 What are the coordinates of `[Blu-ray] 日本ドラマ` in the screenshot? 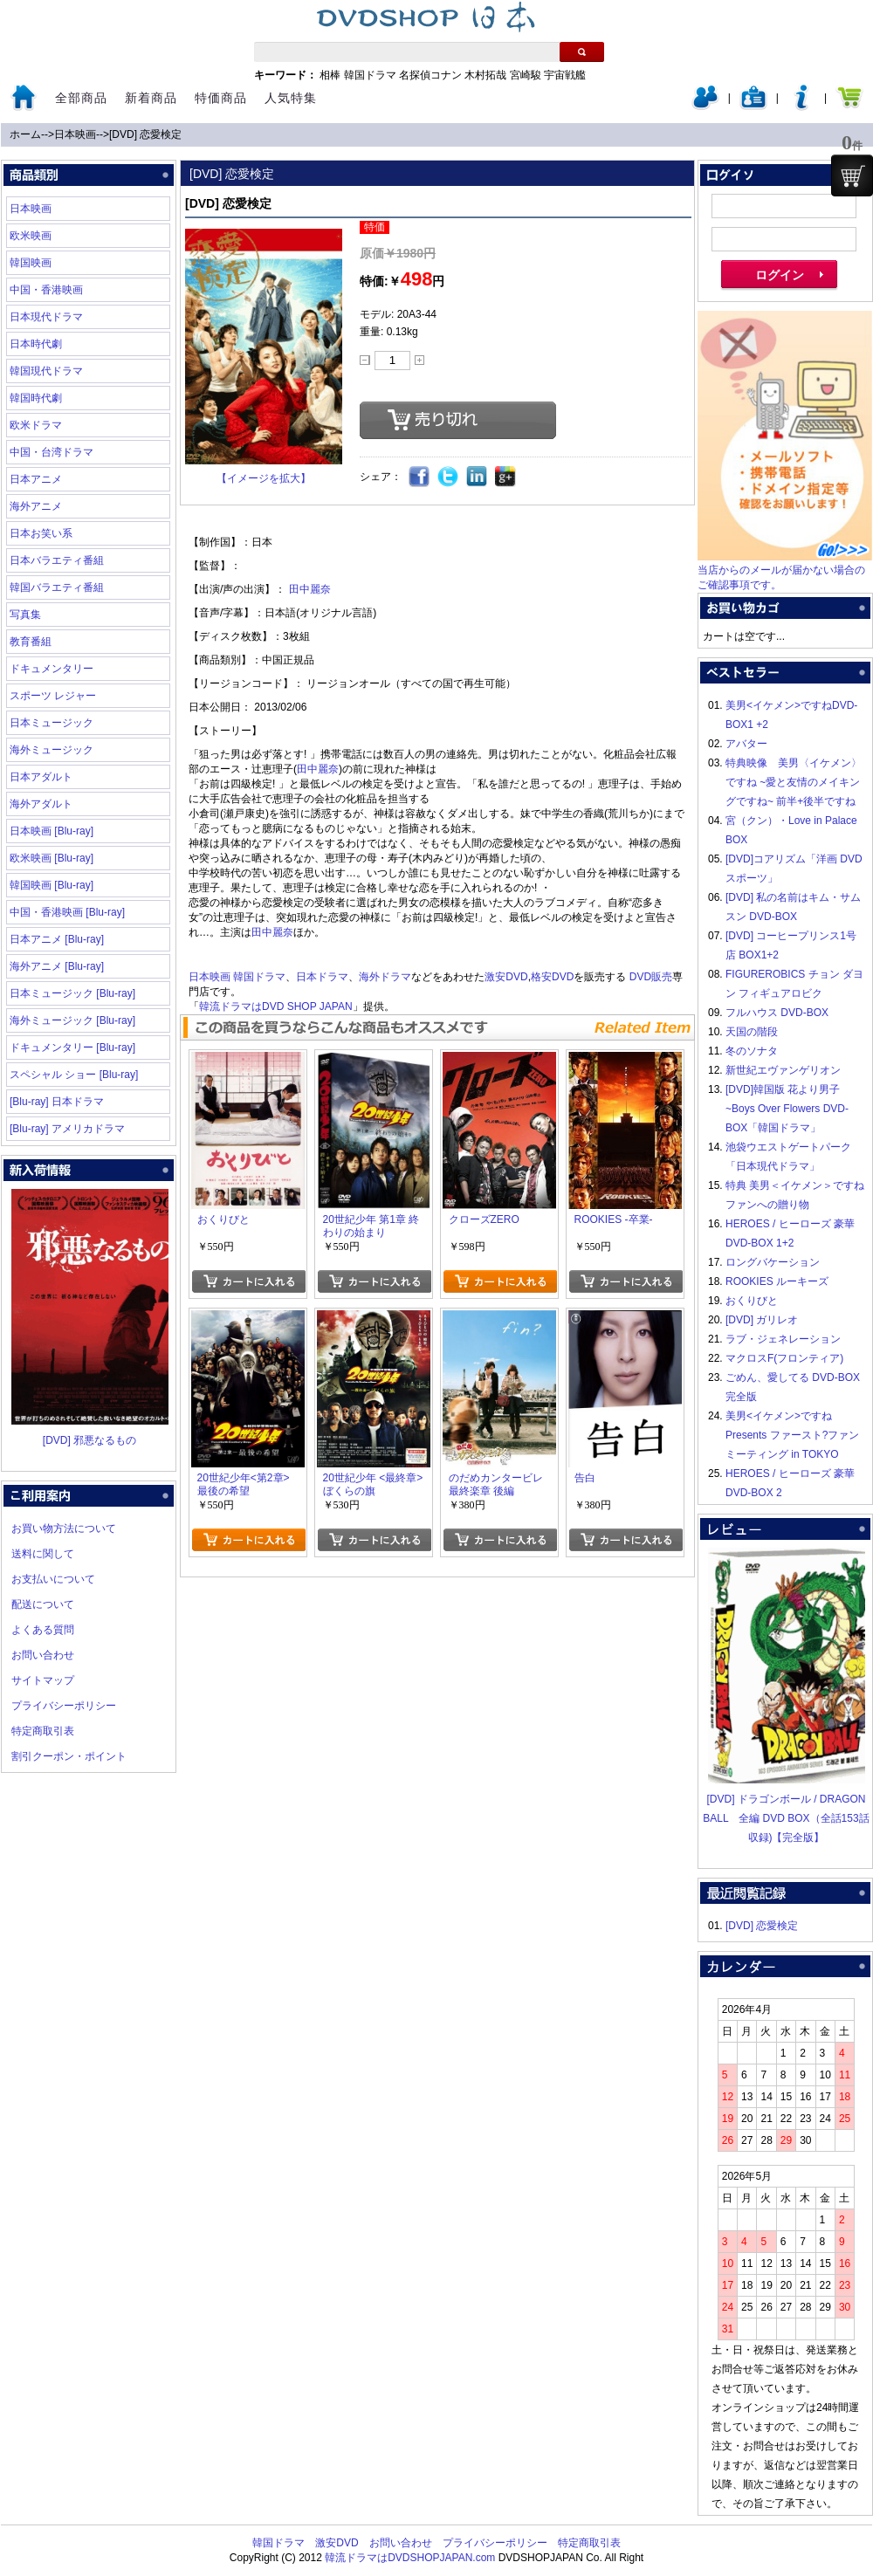 It's located at (57, 1102).